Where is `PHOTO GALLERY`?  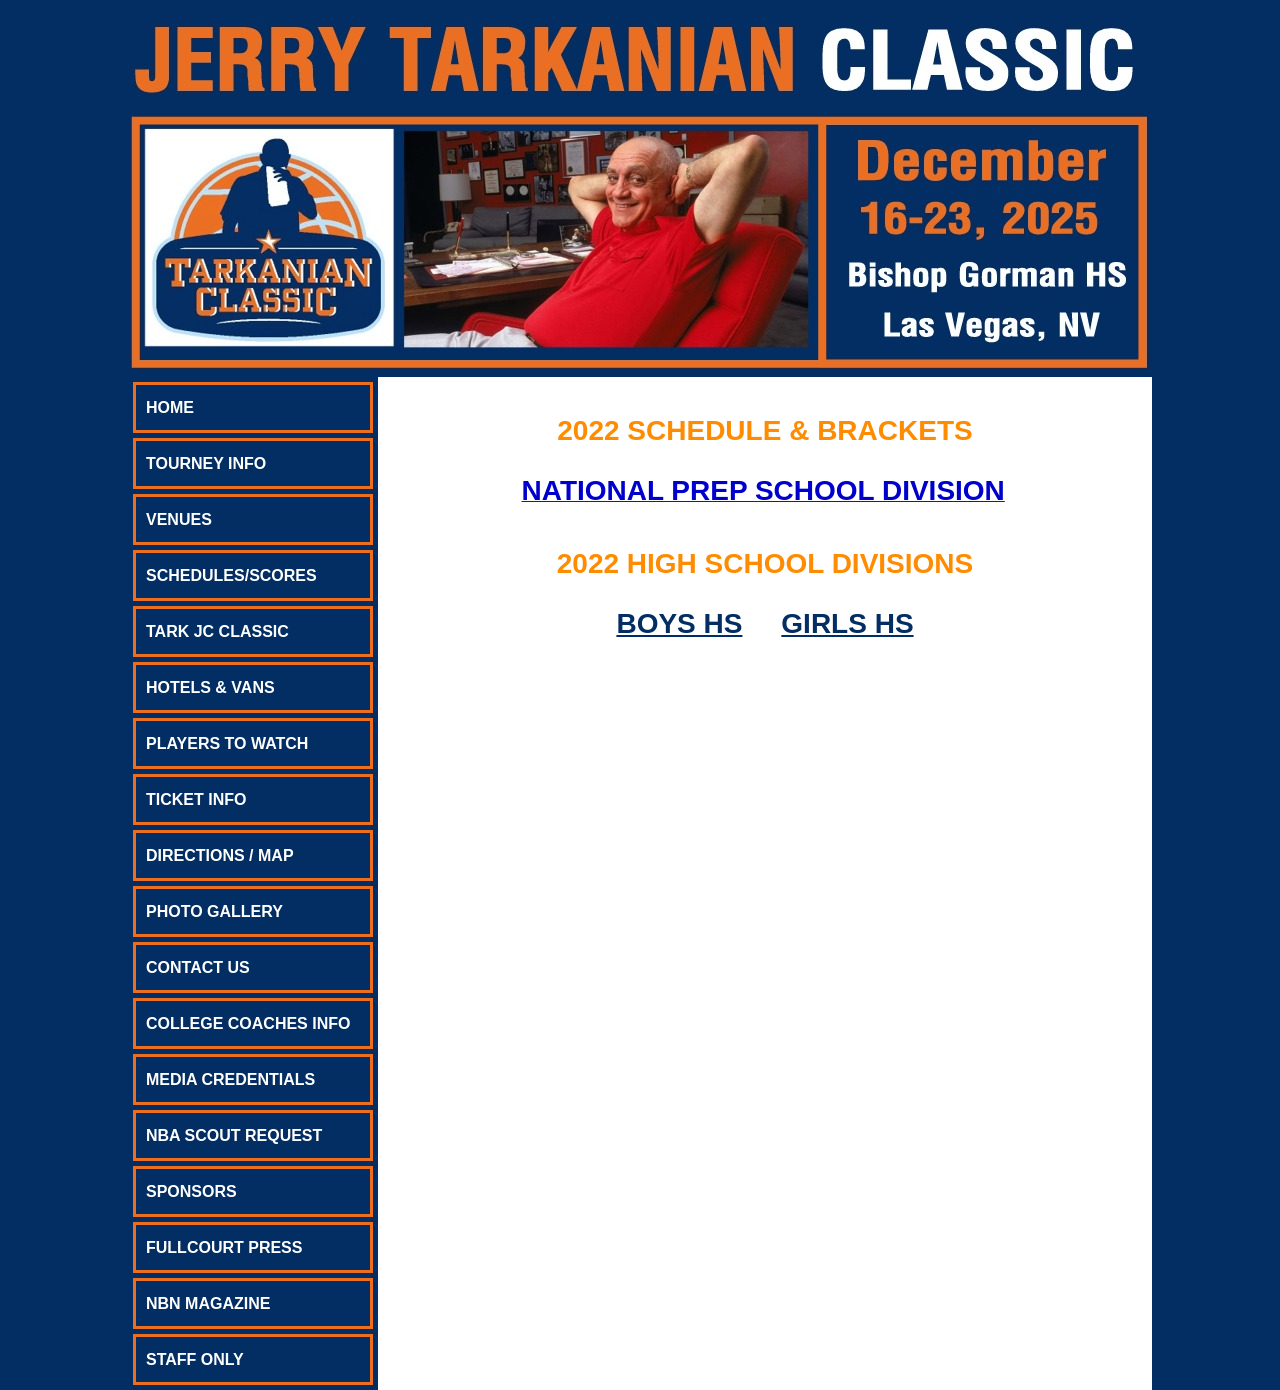
PHOTO GALLERY is located at coordinates (214, 911).